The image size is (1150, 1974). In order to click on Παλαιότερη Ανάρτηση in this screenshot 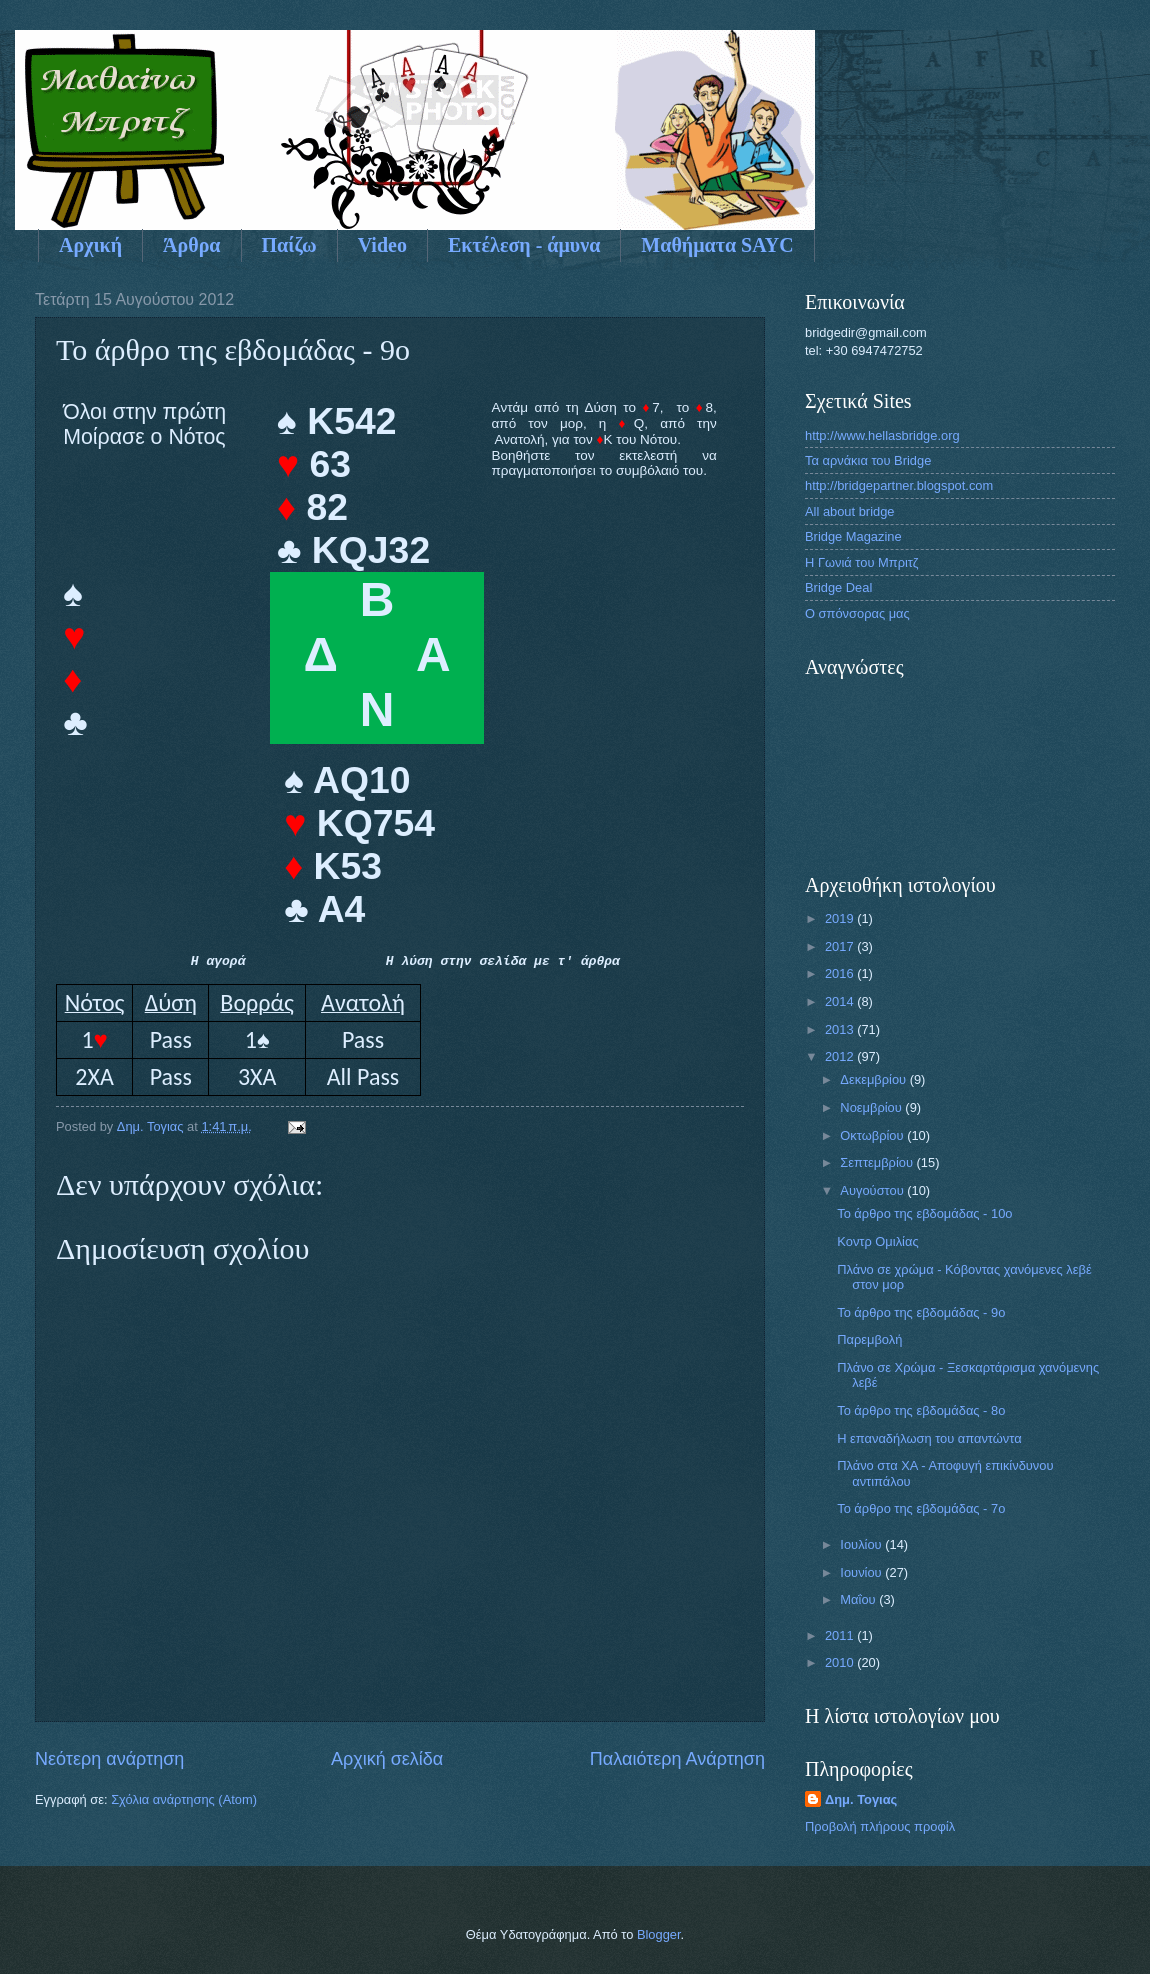, I will do `click(677, 1759)`.